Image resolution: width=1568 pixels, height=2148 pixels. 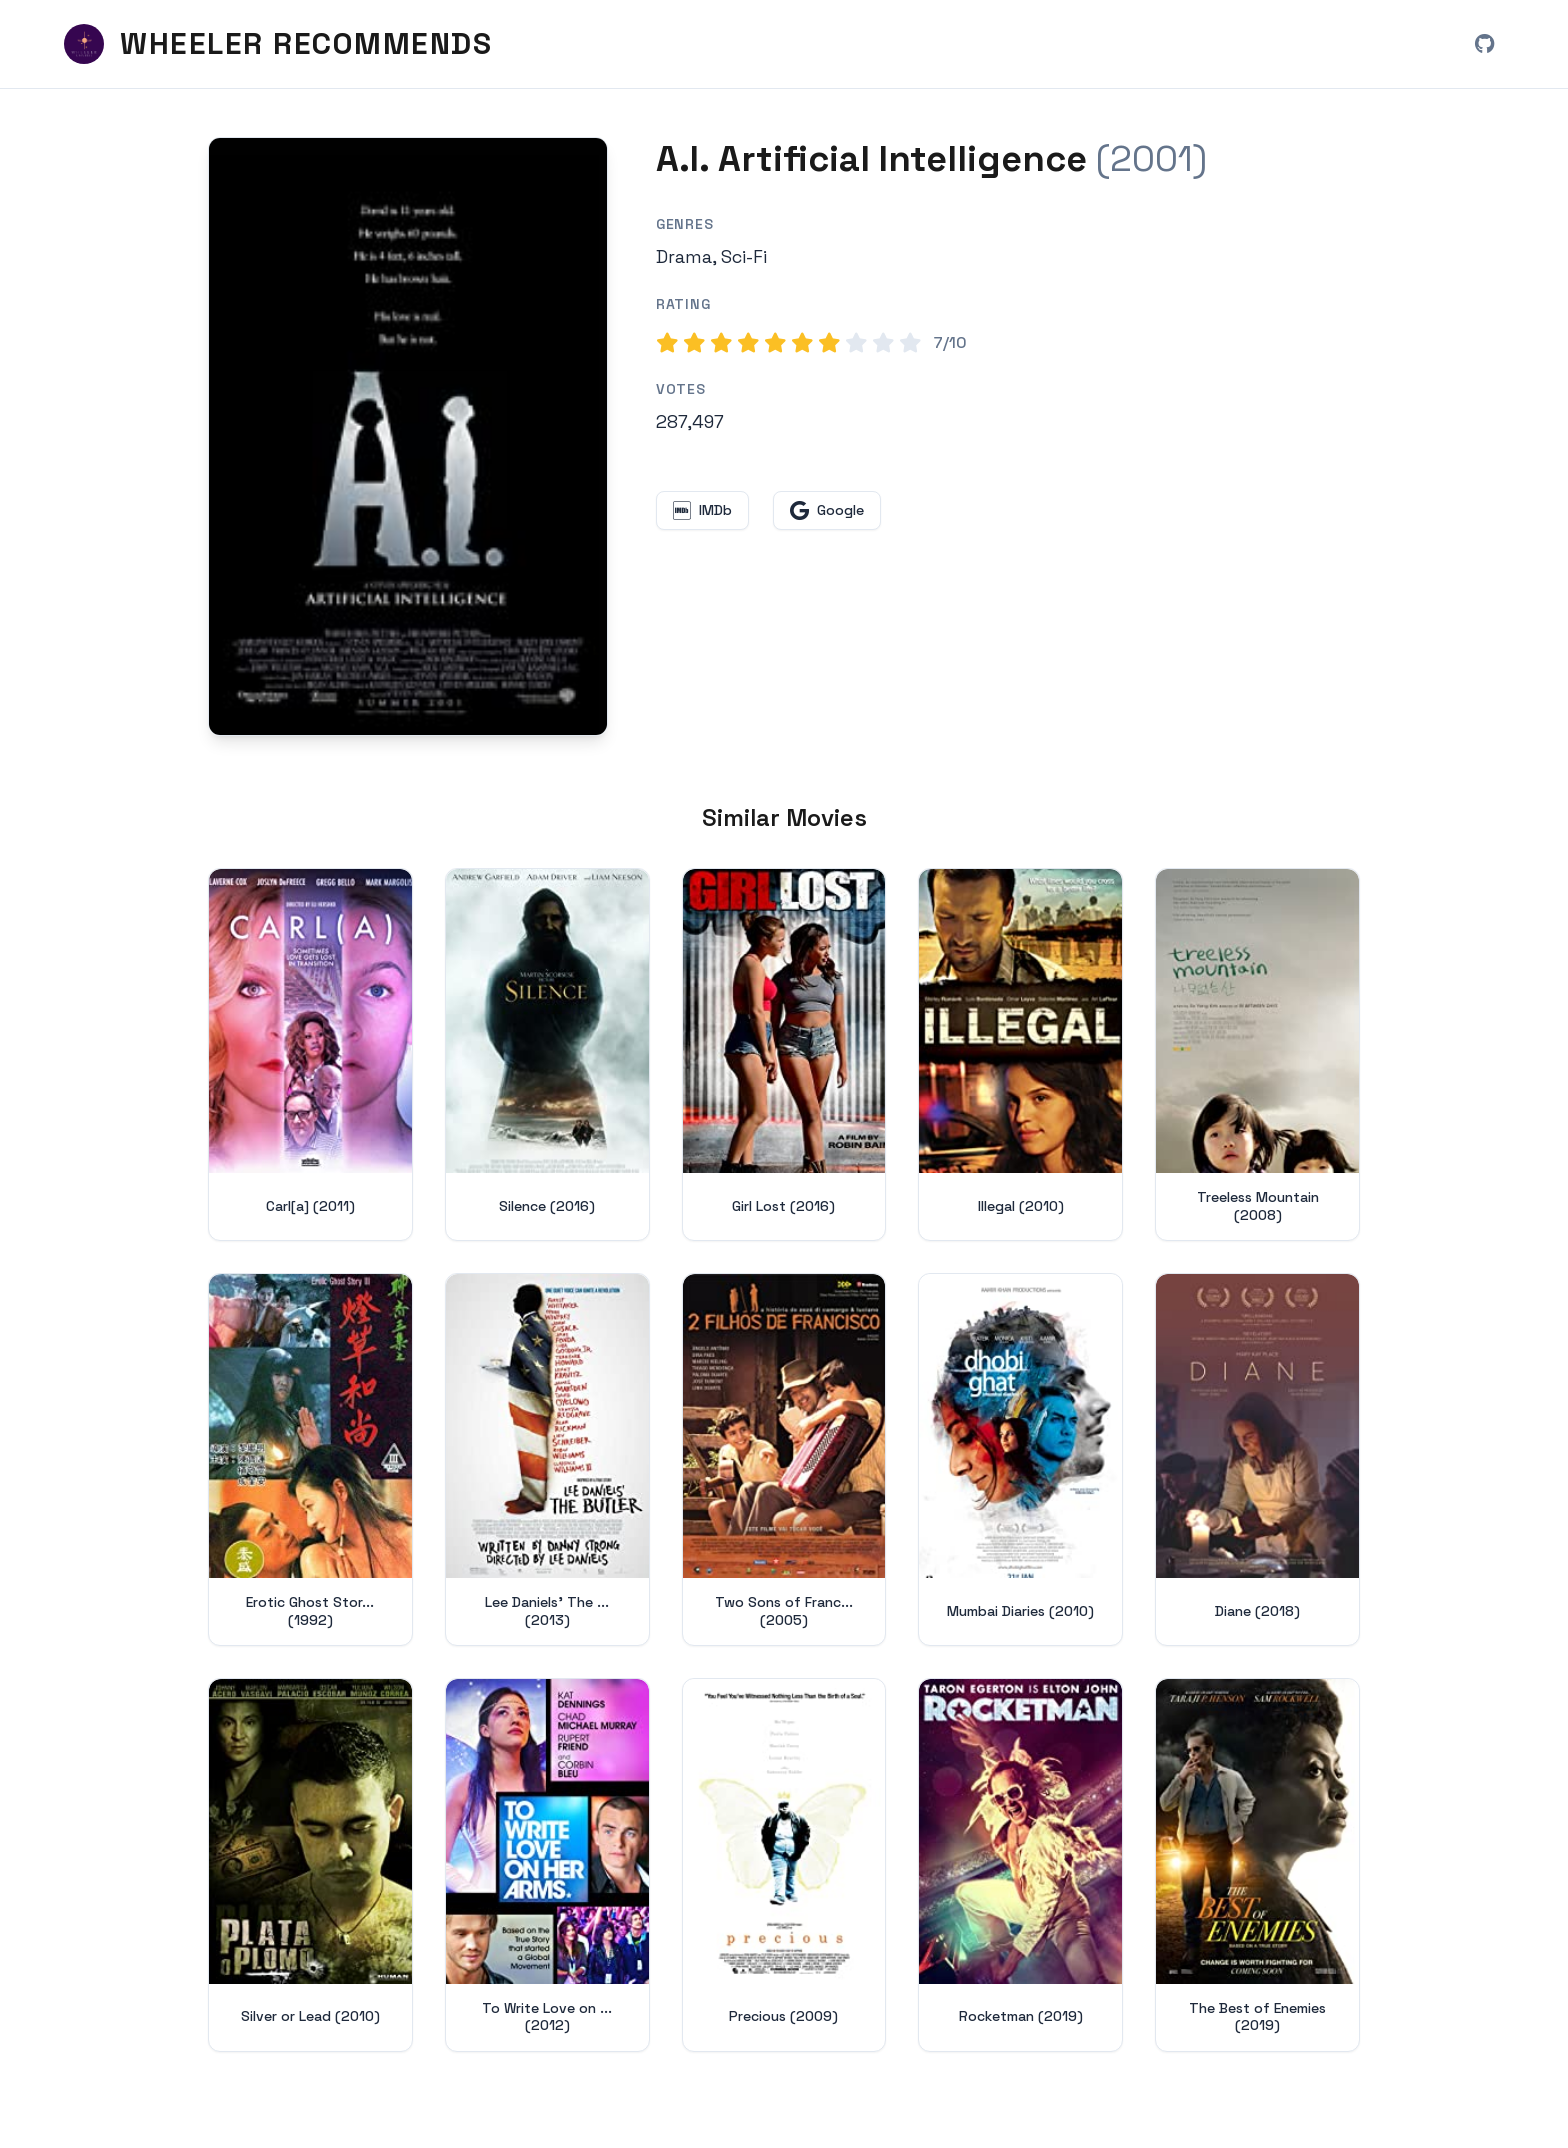 What do you see at coordinates (310, 1054) in the screenshot?
I see `[View details for Carl[a] (2011)]` at bounding box center [310, 1054].